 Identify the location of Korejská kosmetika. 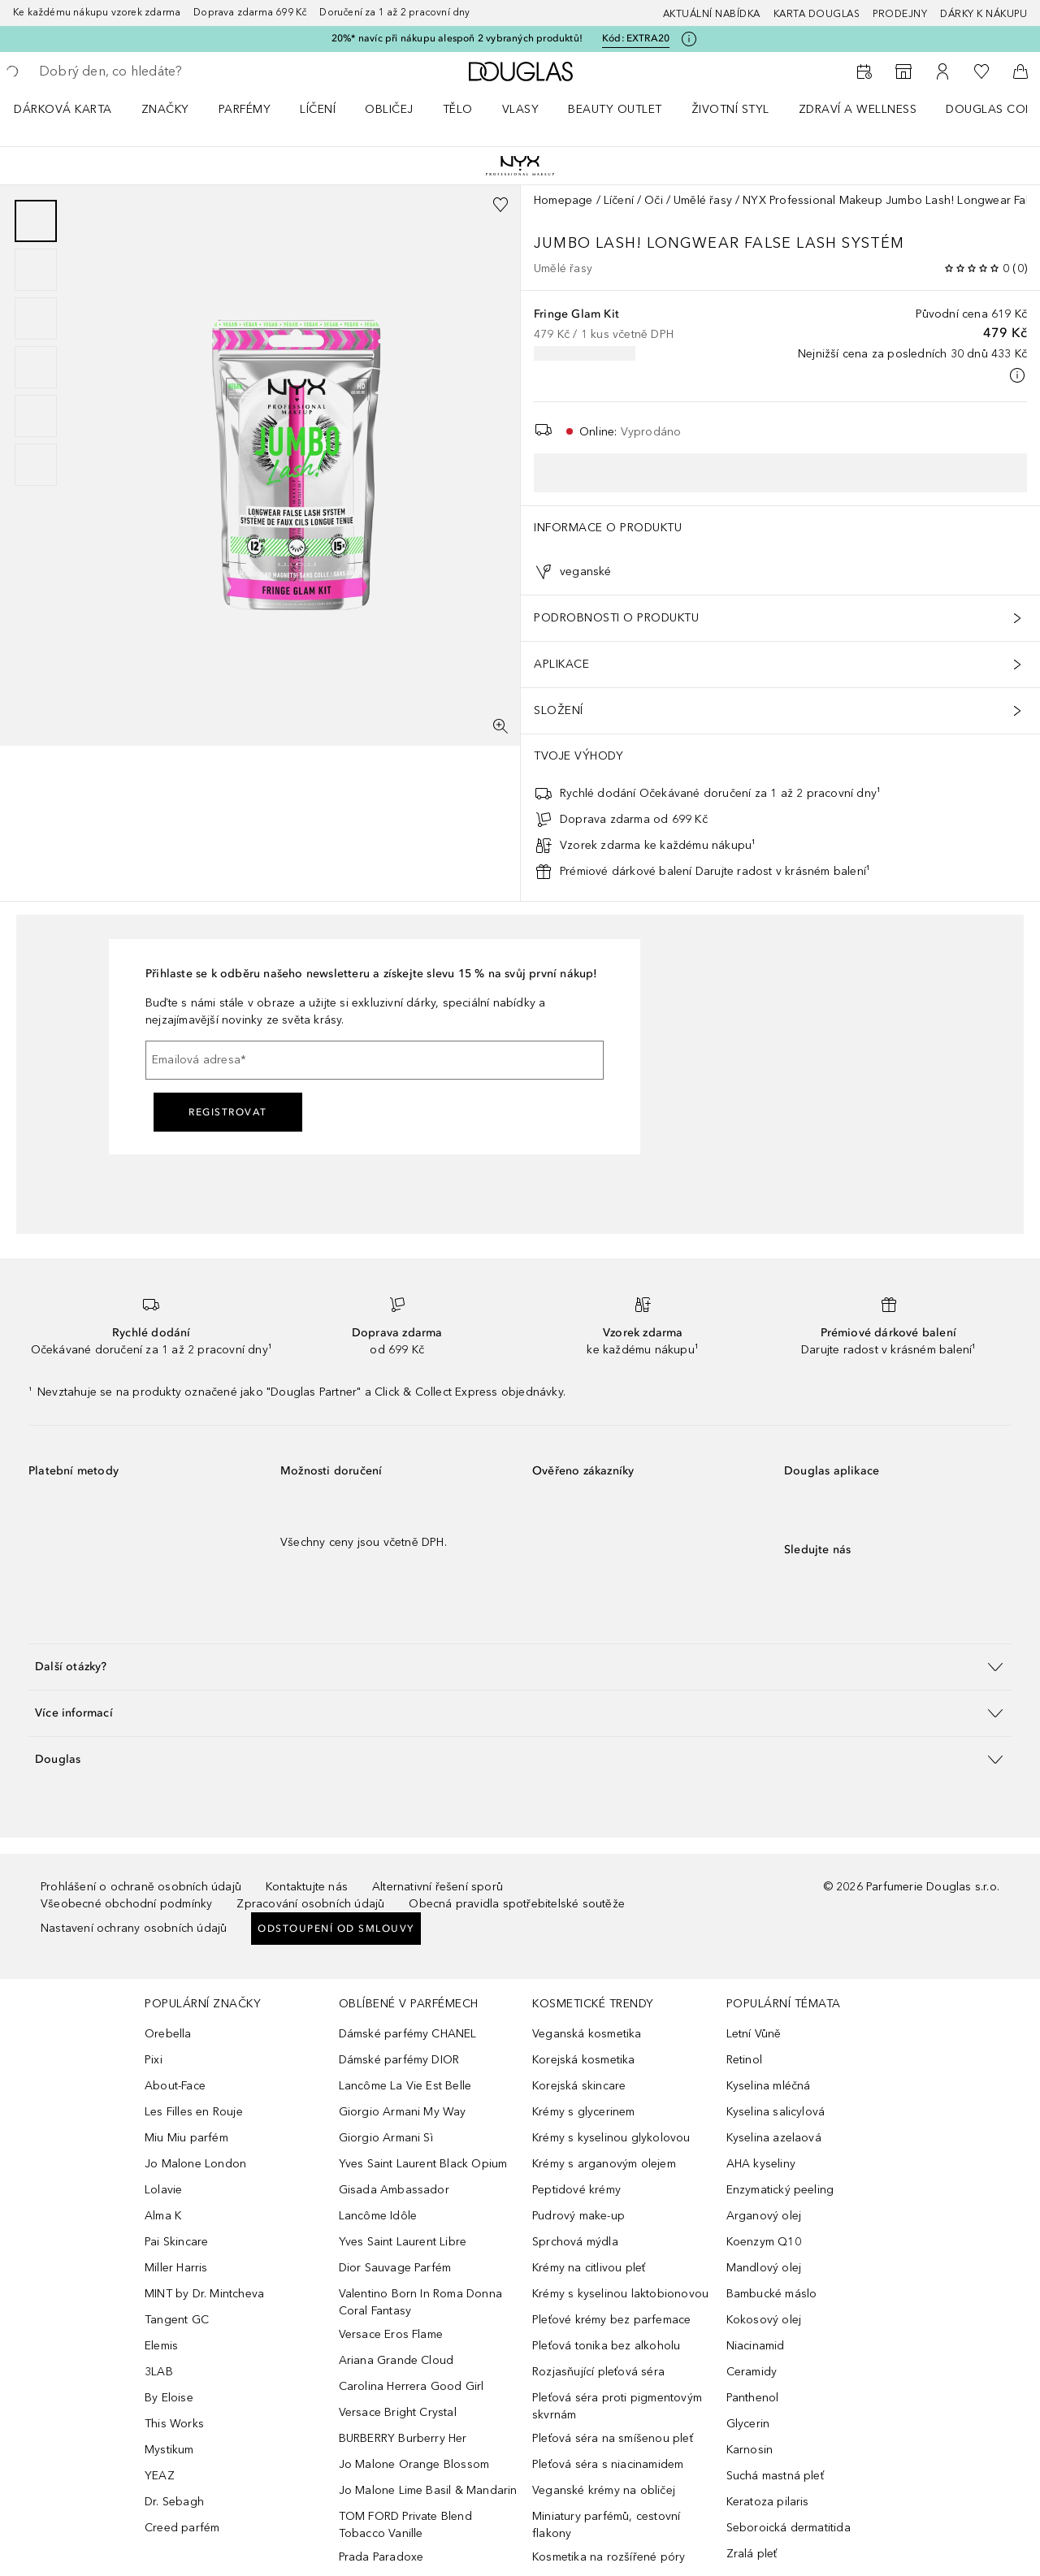
(583, 2060).